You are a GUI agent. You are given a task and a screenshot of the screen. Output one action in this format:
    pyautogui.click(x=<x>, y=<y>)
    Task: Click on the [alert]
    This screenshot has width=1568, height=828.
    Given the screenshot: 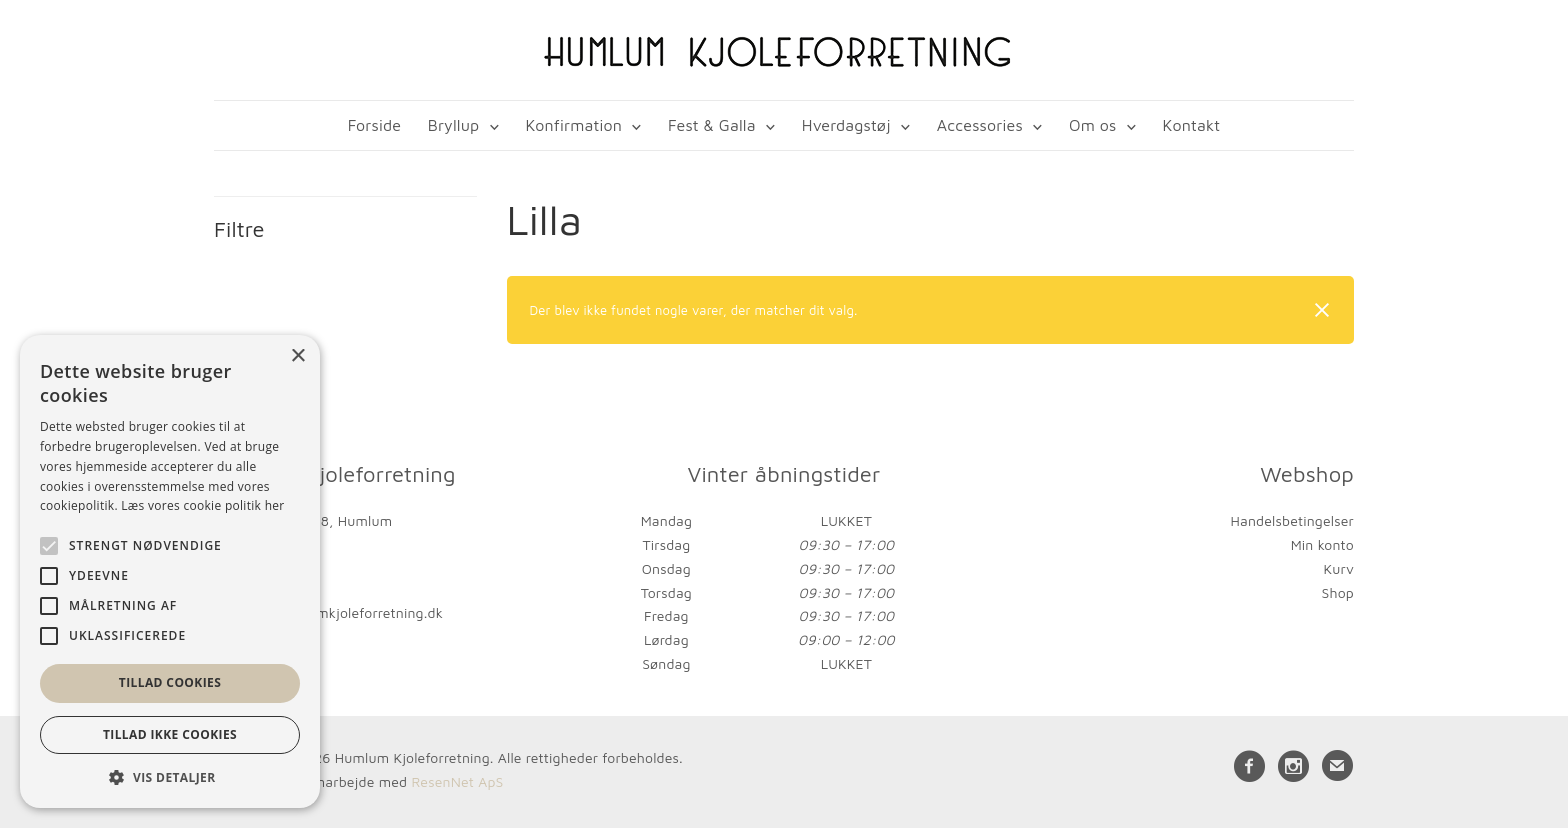 What is the action you would take?
    pyautogui.click(x=170, y=571)
    